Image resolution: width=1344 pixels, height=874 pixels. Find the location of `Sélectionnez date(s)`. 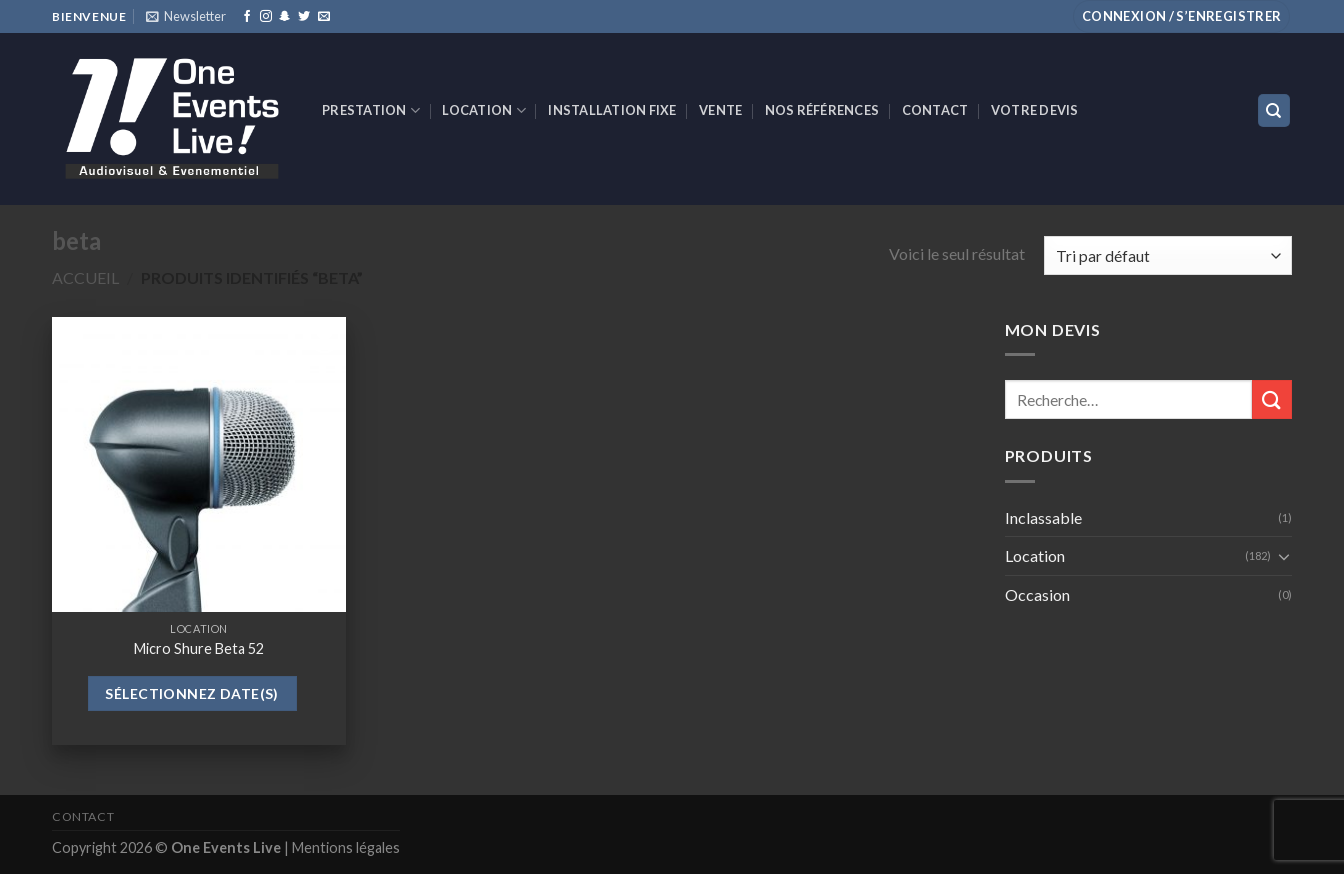

Sélectionnez date(s) is located at coordinates (191, 693).